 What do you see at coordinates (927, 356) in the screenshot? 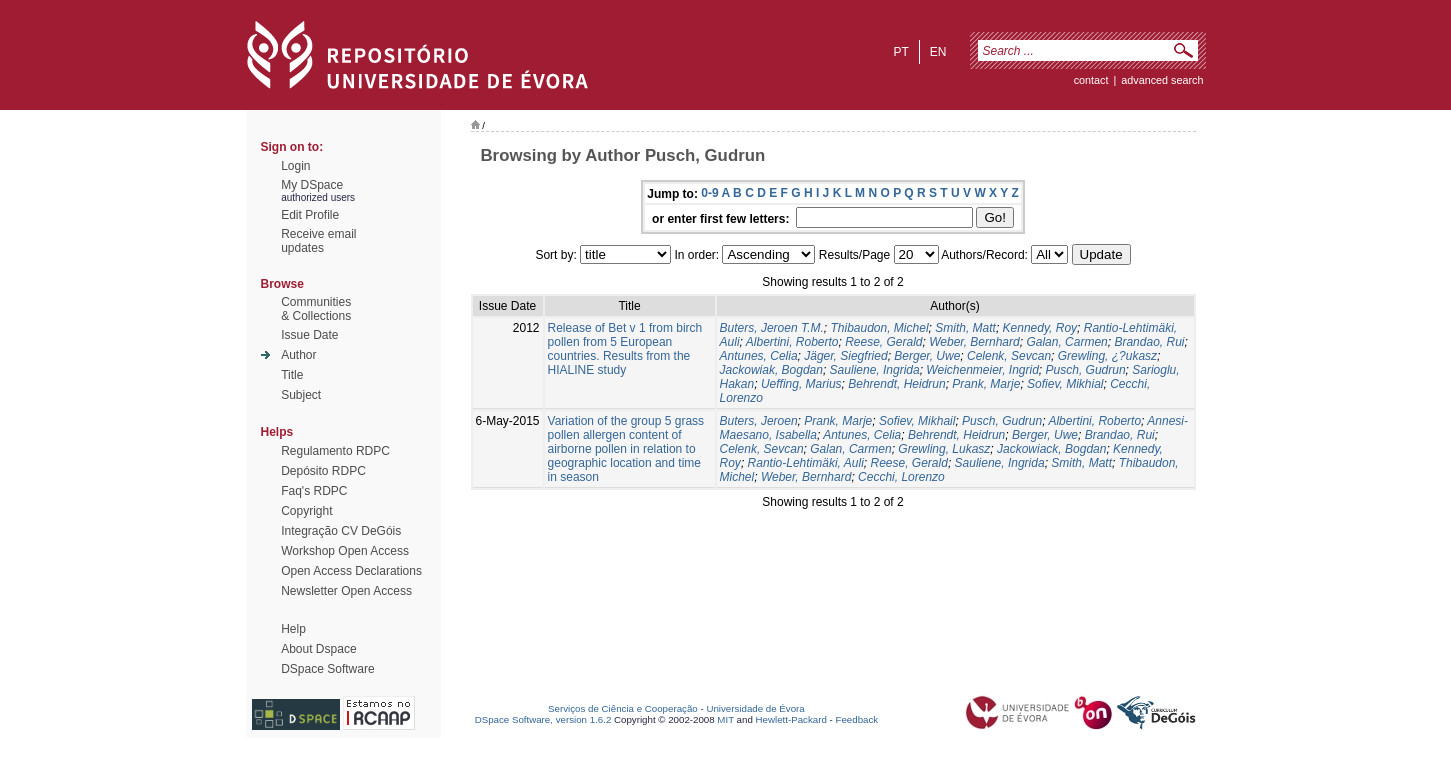
I see `Berger, Uwe` at bounding box center [927, 356].